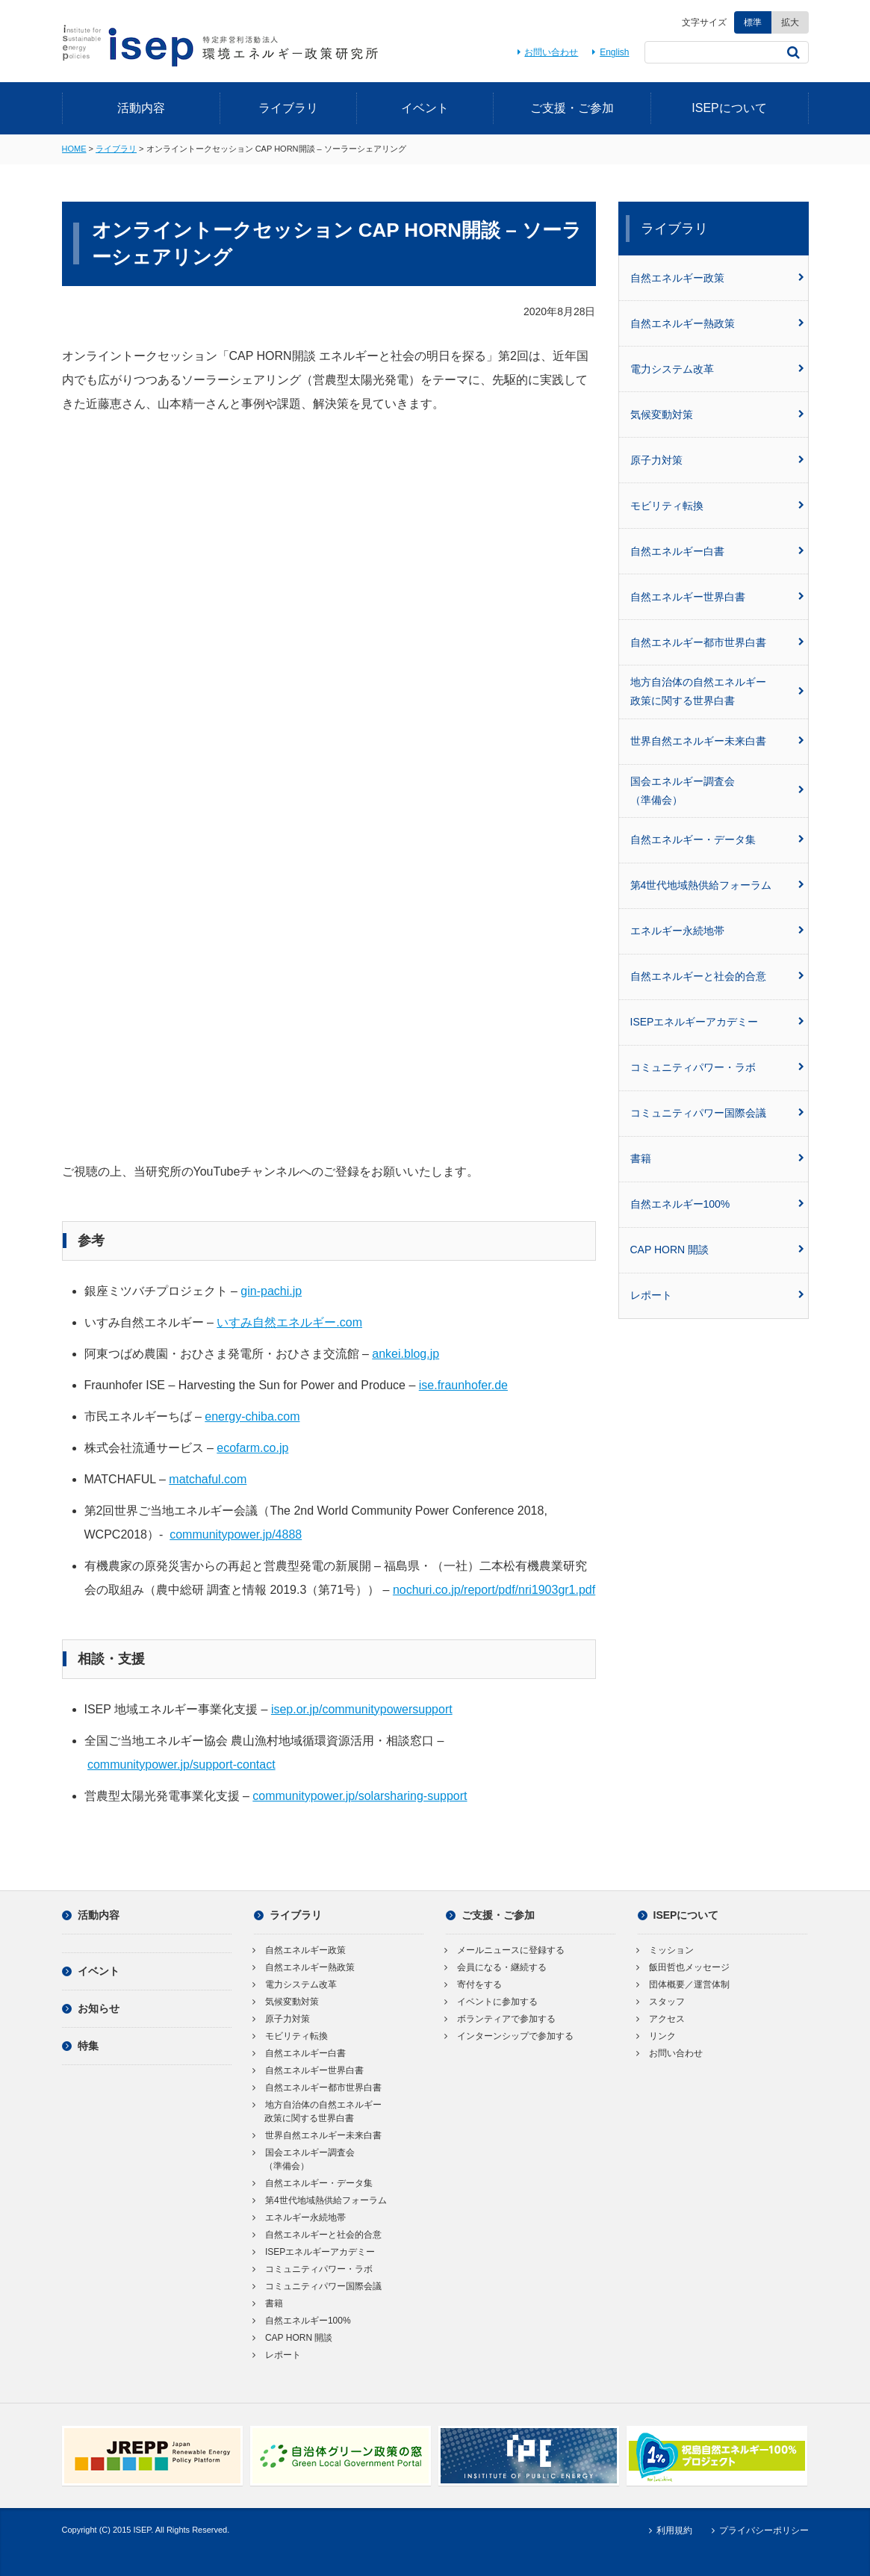  Describe the element at coordinates (494, 1589) in the screenshot. I see `nochuri.co.jp/report/pdf/nri1903gr1.pdf` at that location.